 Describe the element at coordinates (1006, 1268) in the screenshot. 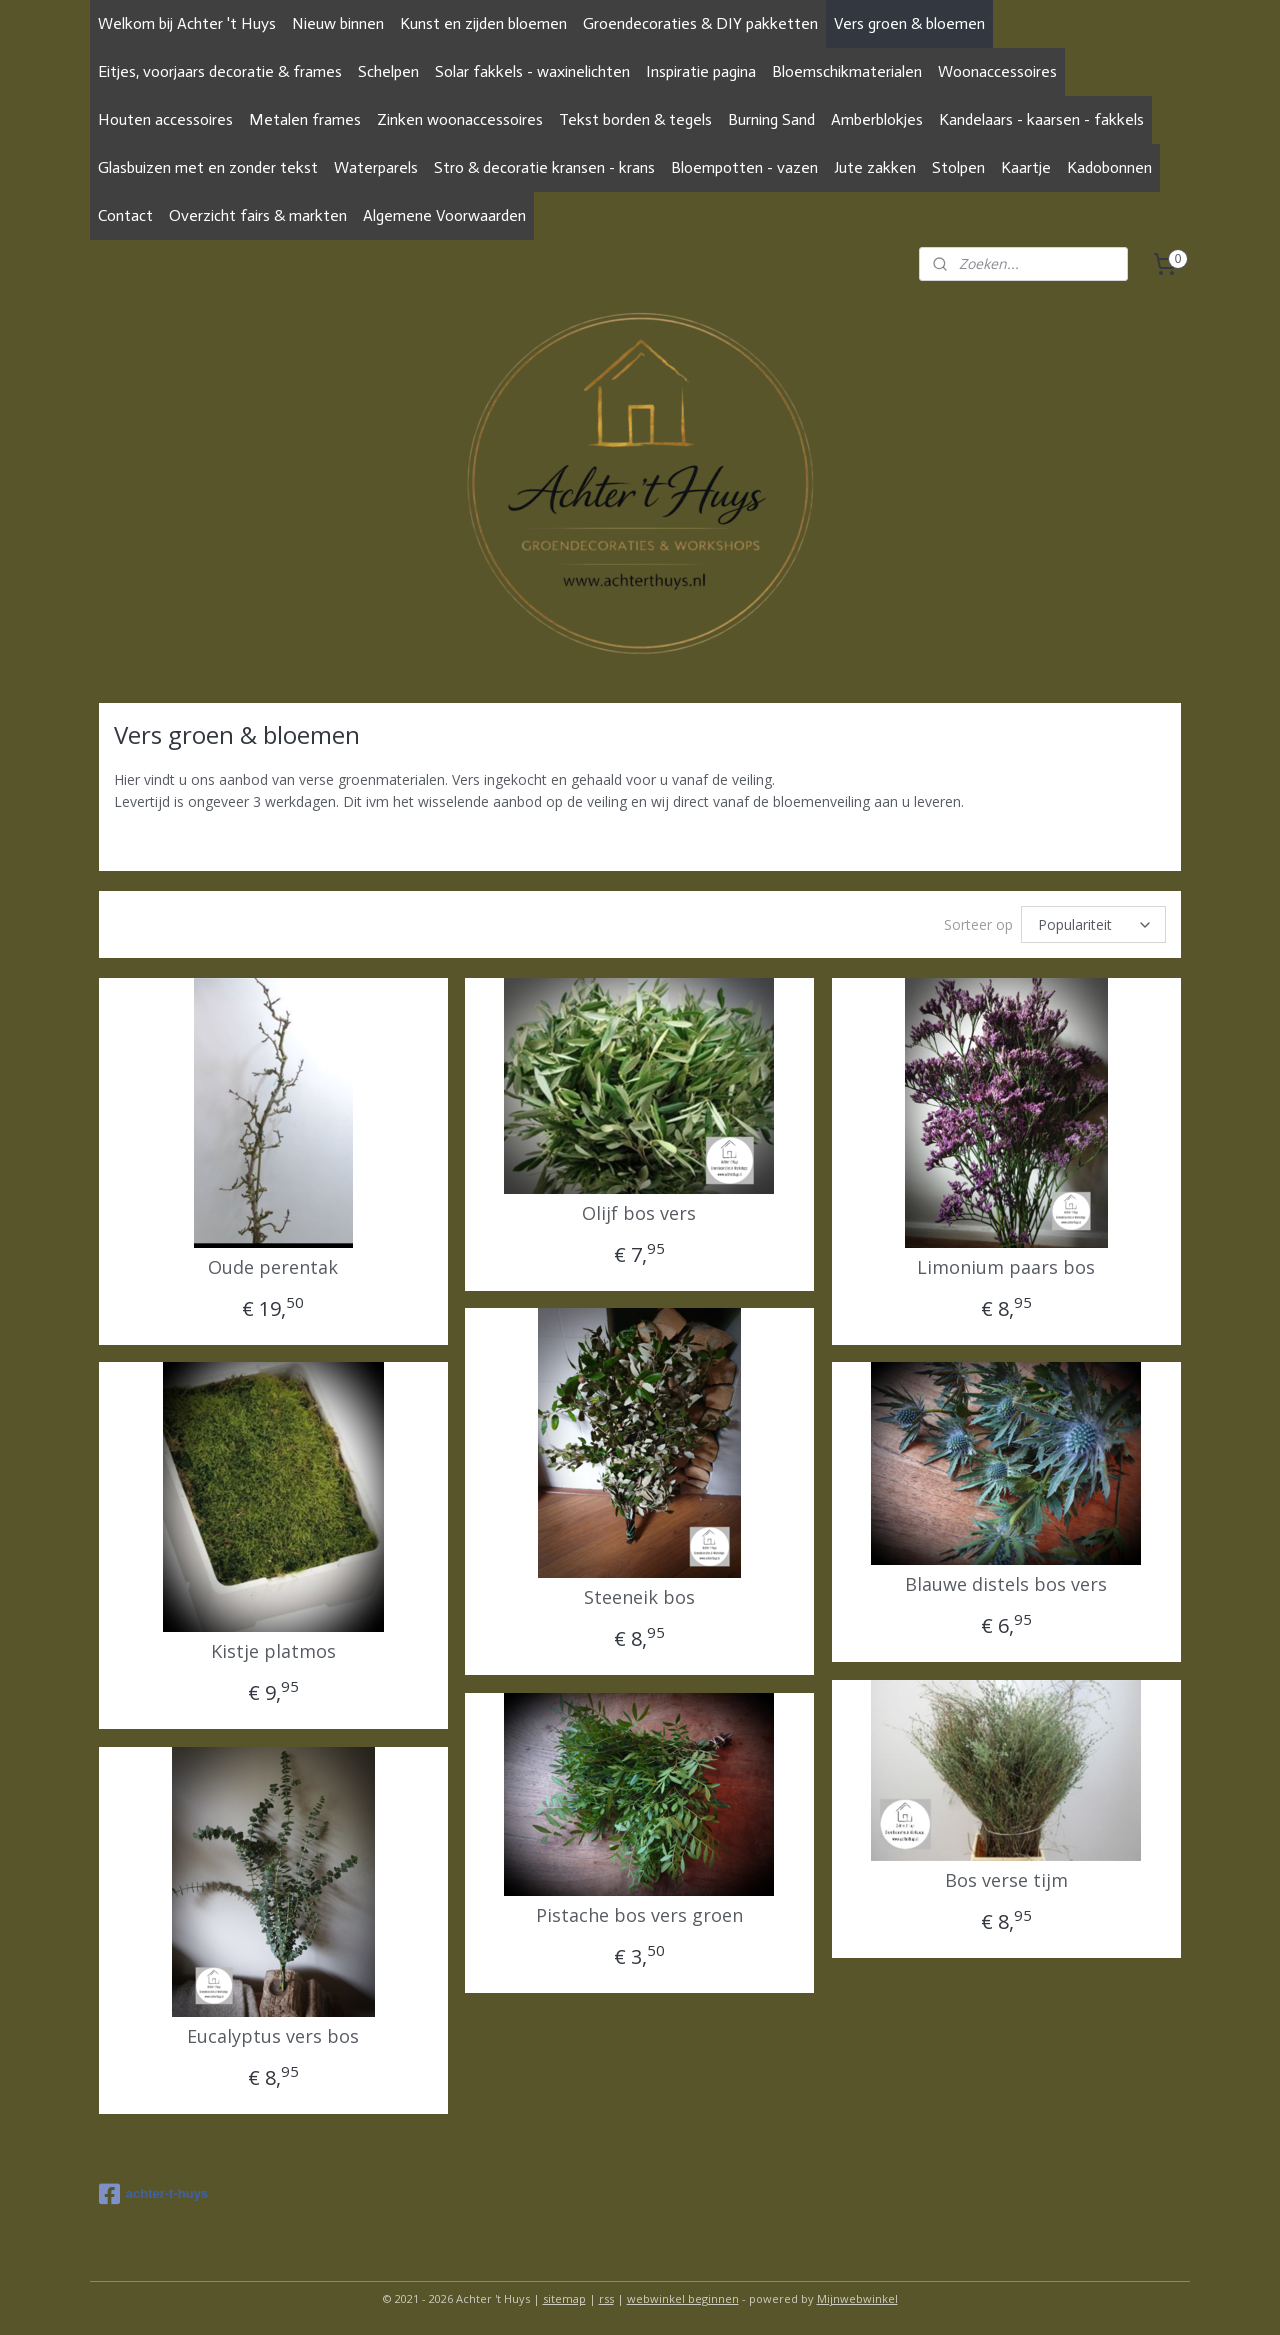

I see `Limonium paars bos` at that location.